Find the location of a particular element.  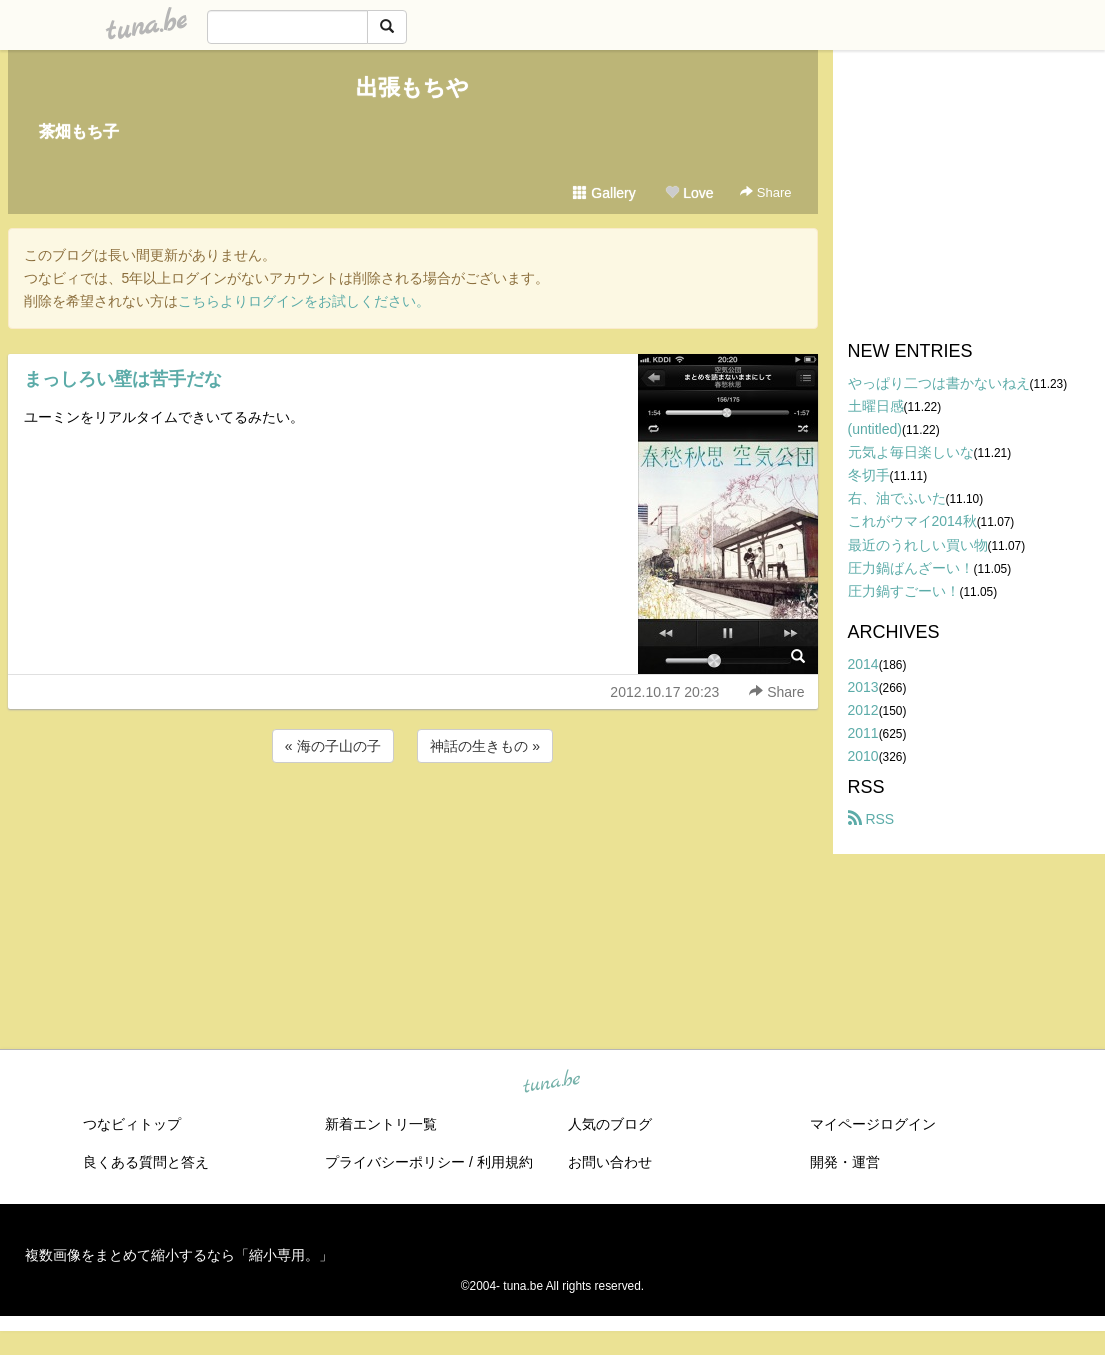

2011 is located at coordinates (863, 733).